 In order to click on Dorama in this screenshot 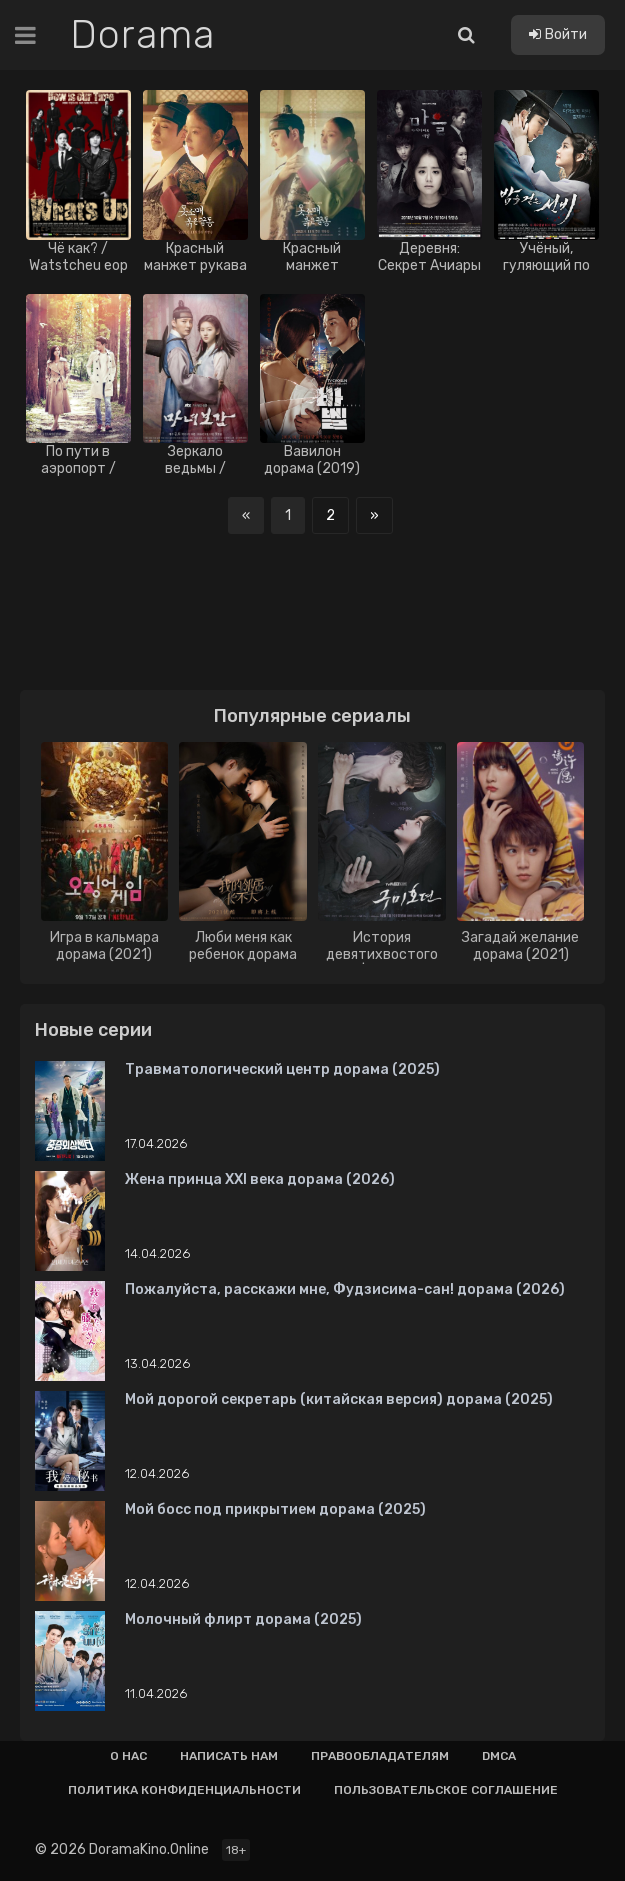, I will do `click(142, 35)`.